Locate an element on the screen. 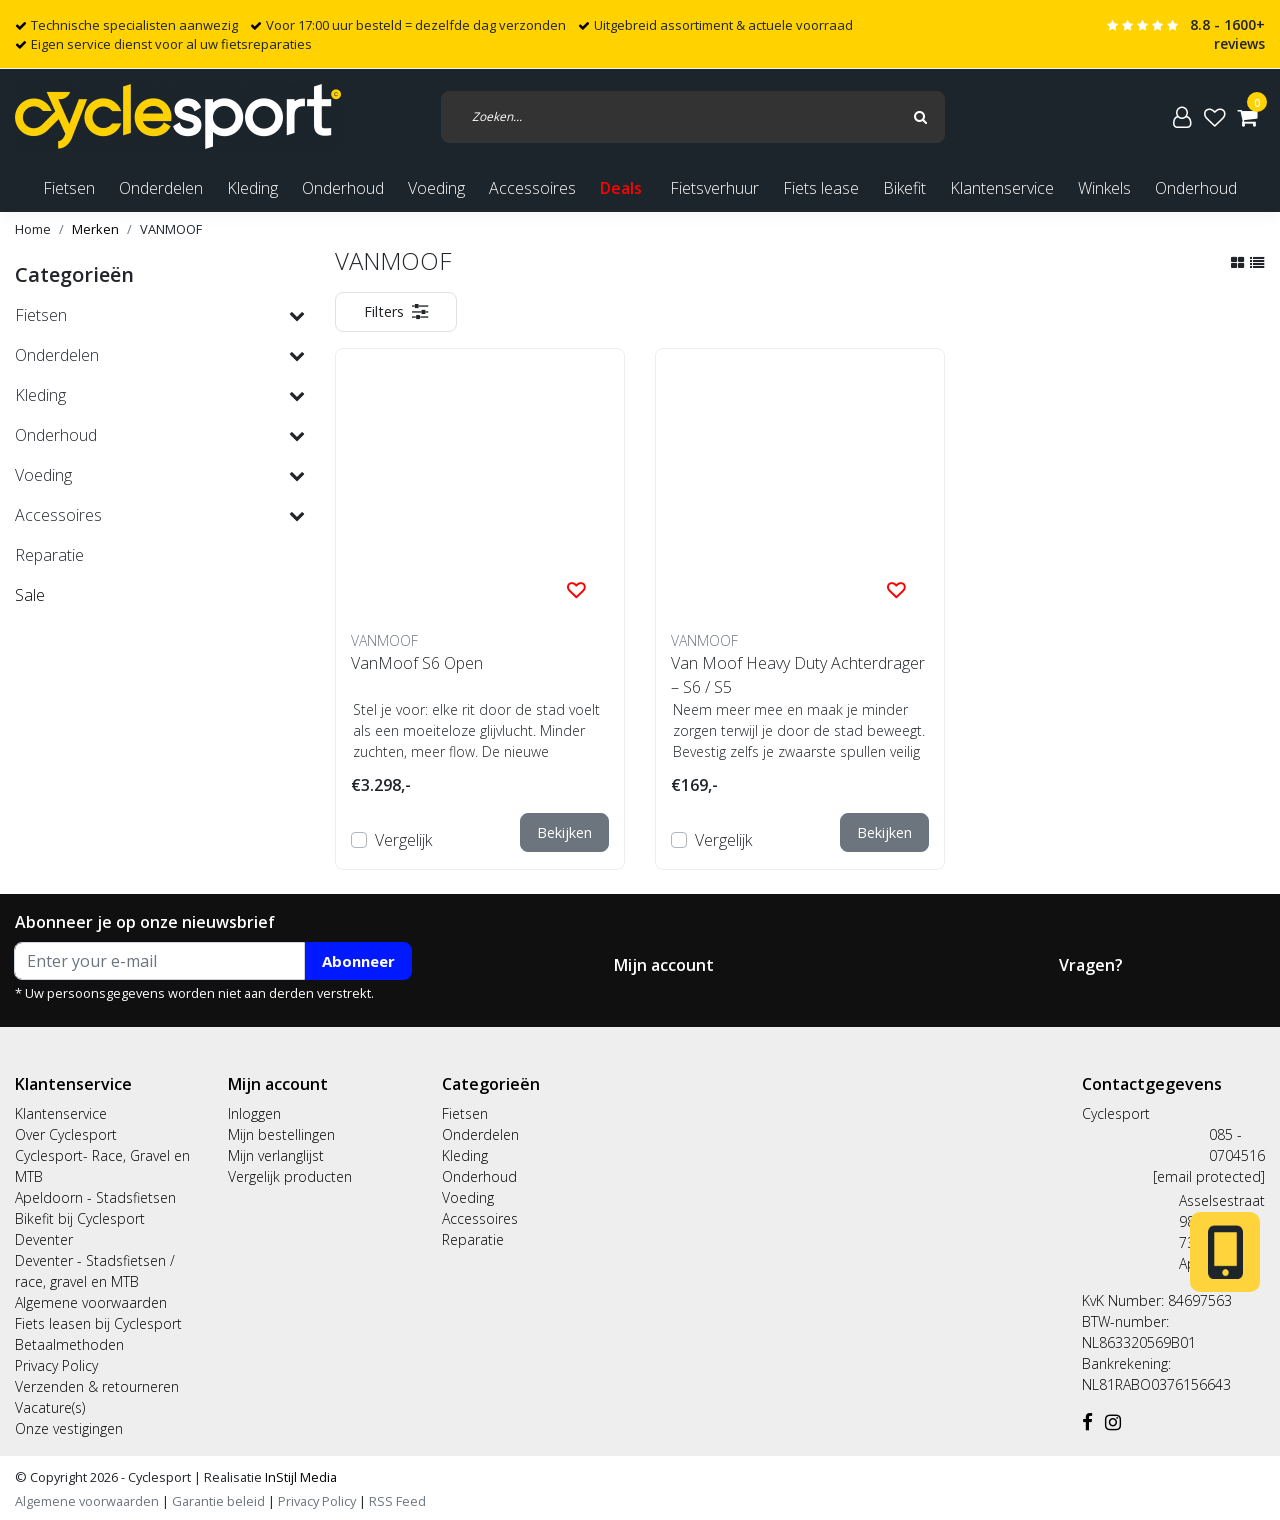 The height and width of the screenshot is (1520, 1280). Sale is located at coordinates (30, 595).